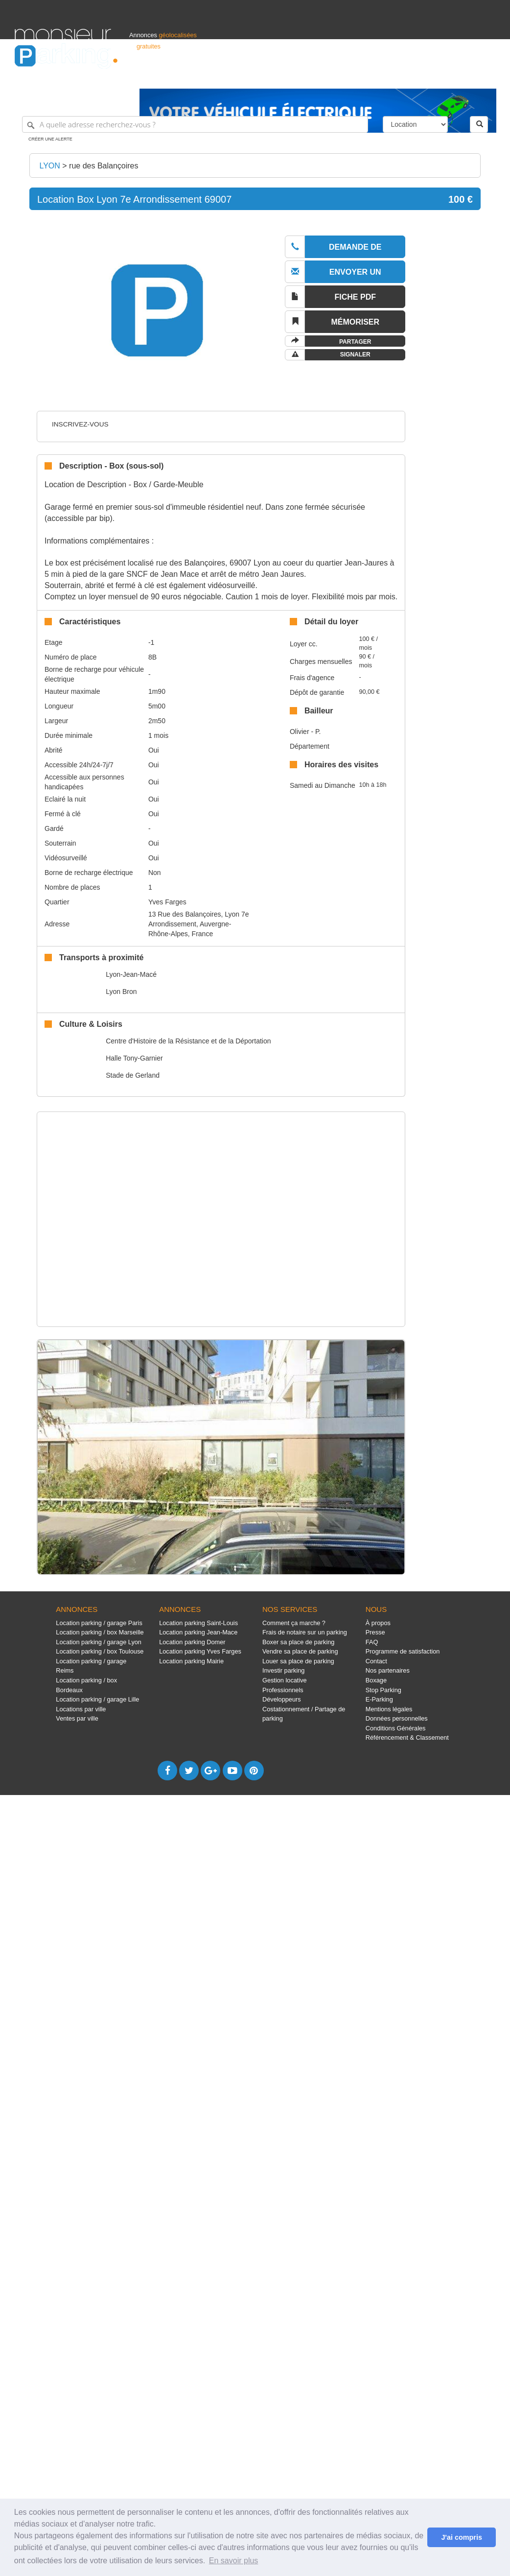 The image size is (510, 2576). What do you see at coordinates (373, 76) in the screenshot?
I see `S'identifier` at bounding box center [373, 76].